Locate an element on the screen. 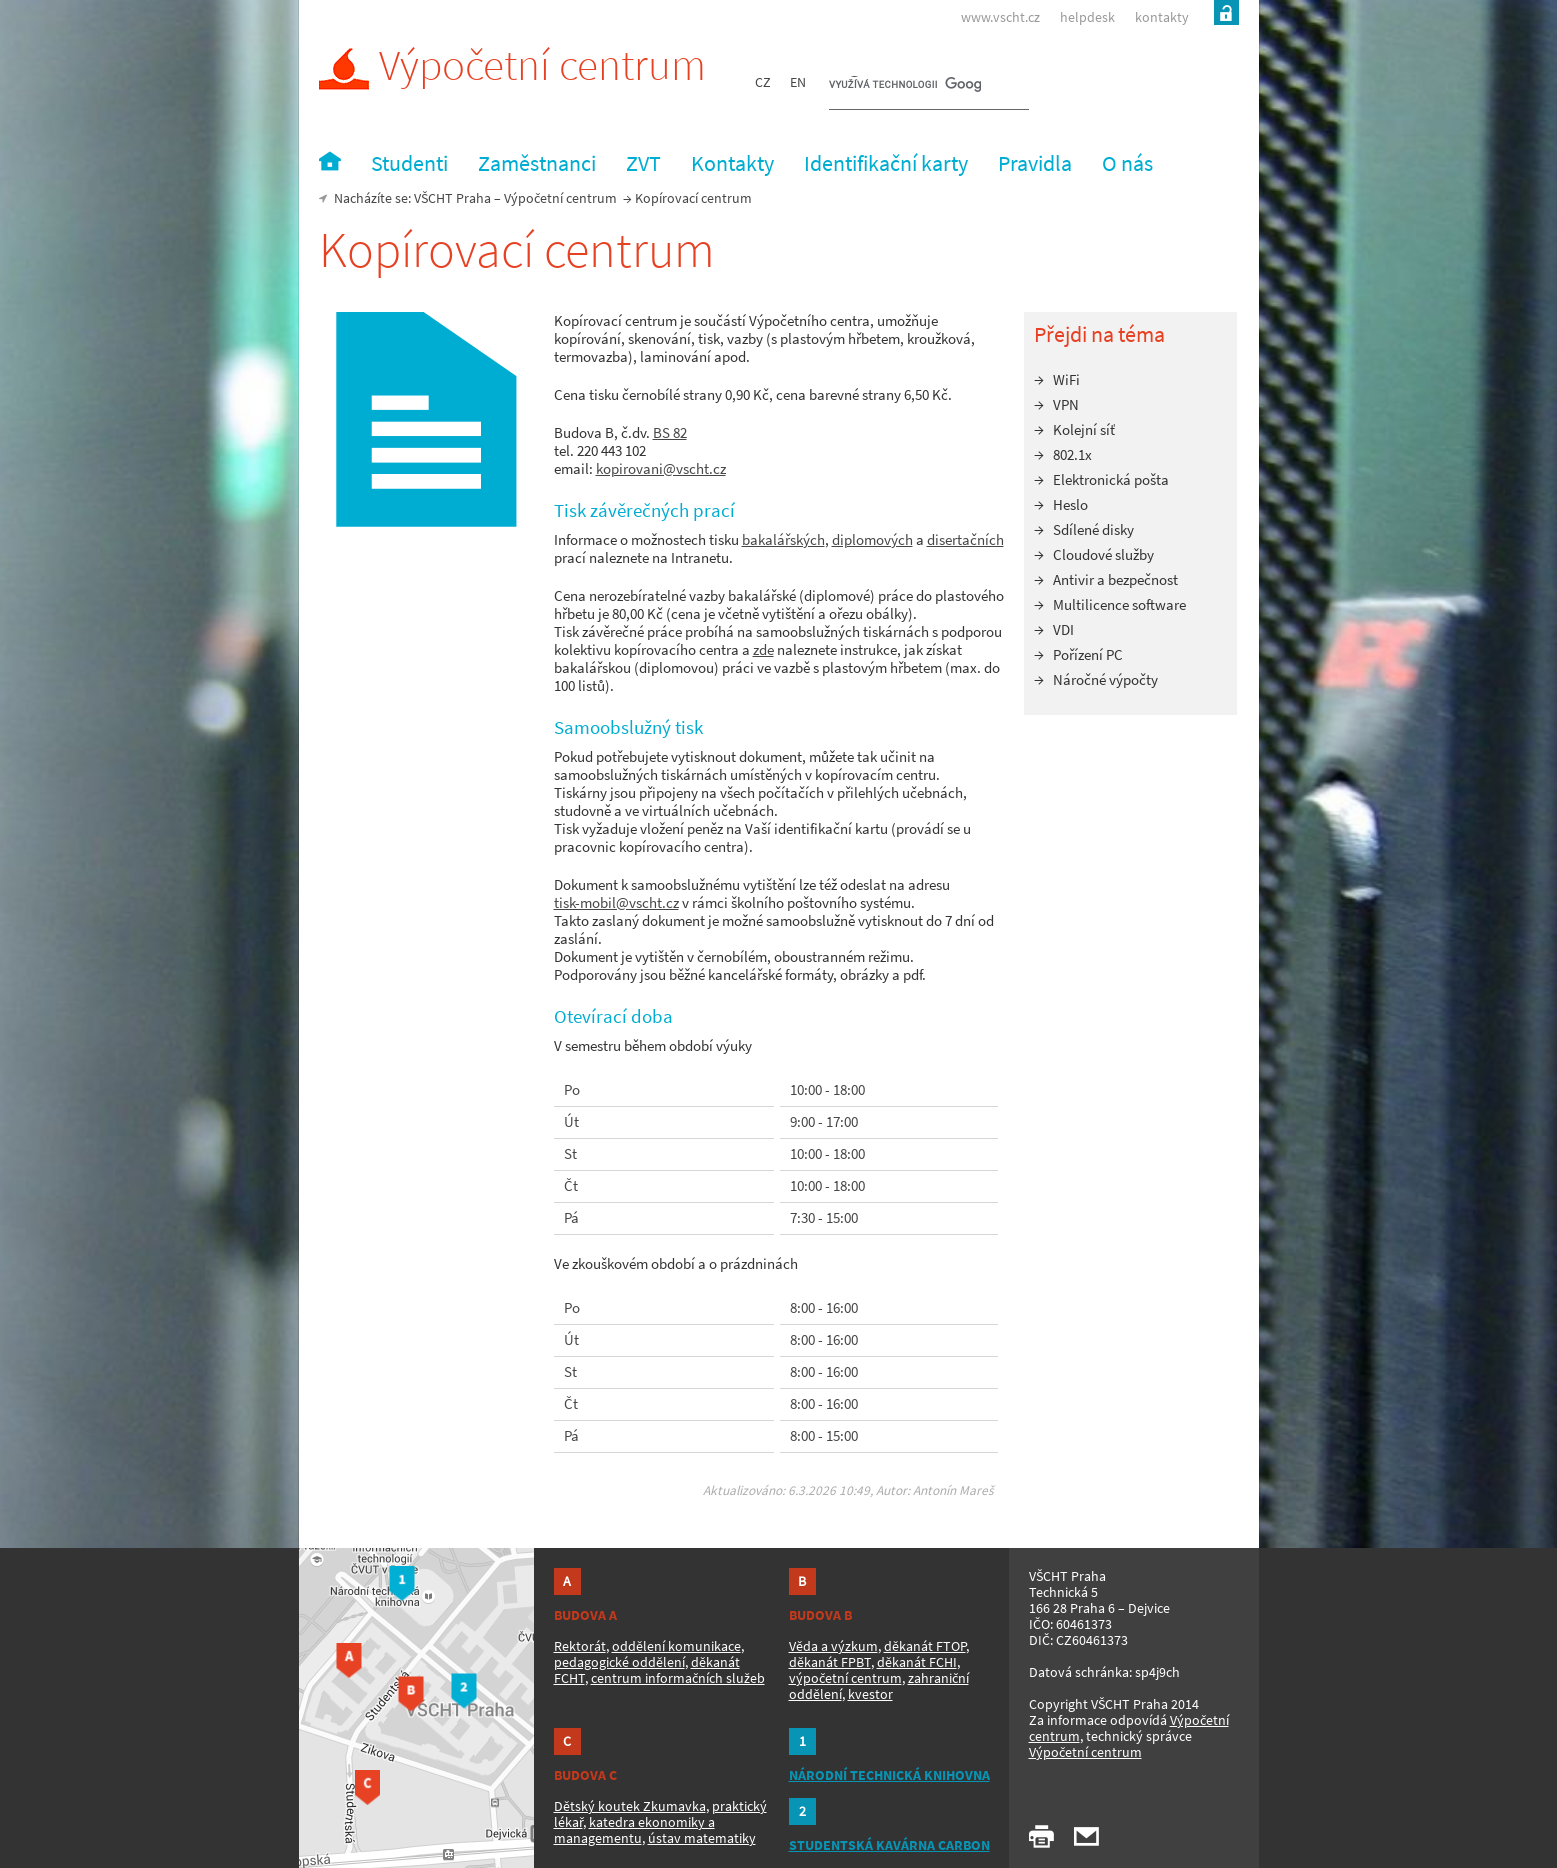 The image size is (1557, 1868). NÁRODNÍ TECHNICKÁ KNIHOVNA is located at coordinates (889, 1775).